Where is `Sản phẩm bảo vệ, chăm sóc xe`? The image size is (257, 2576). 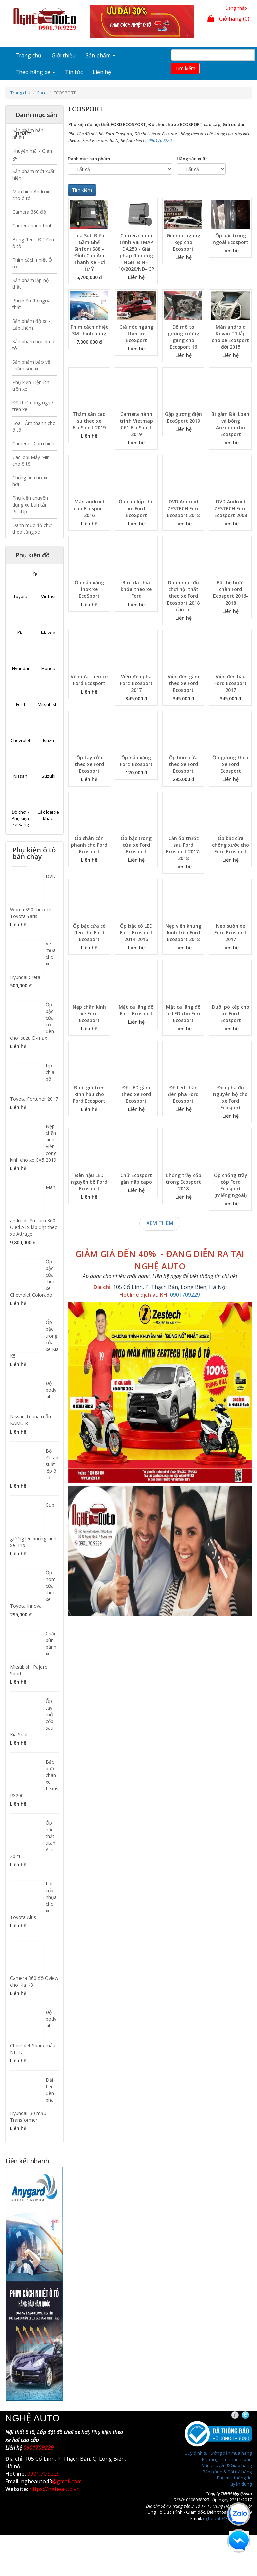
Sản phẩm bảo vệ, chăm sóc xe is located at coordinates (32, 365).